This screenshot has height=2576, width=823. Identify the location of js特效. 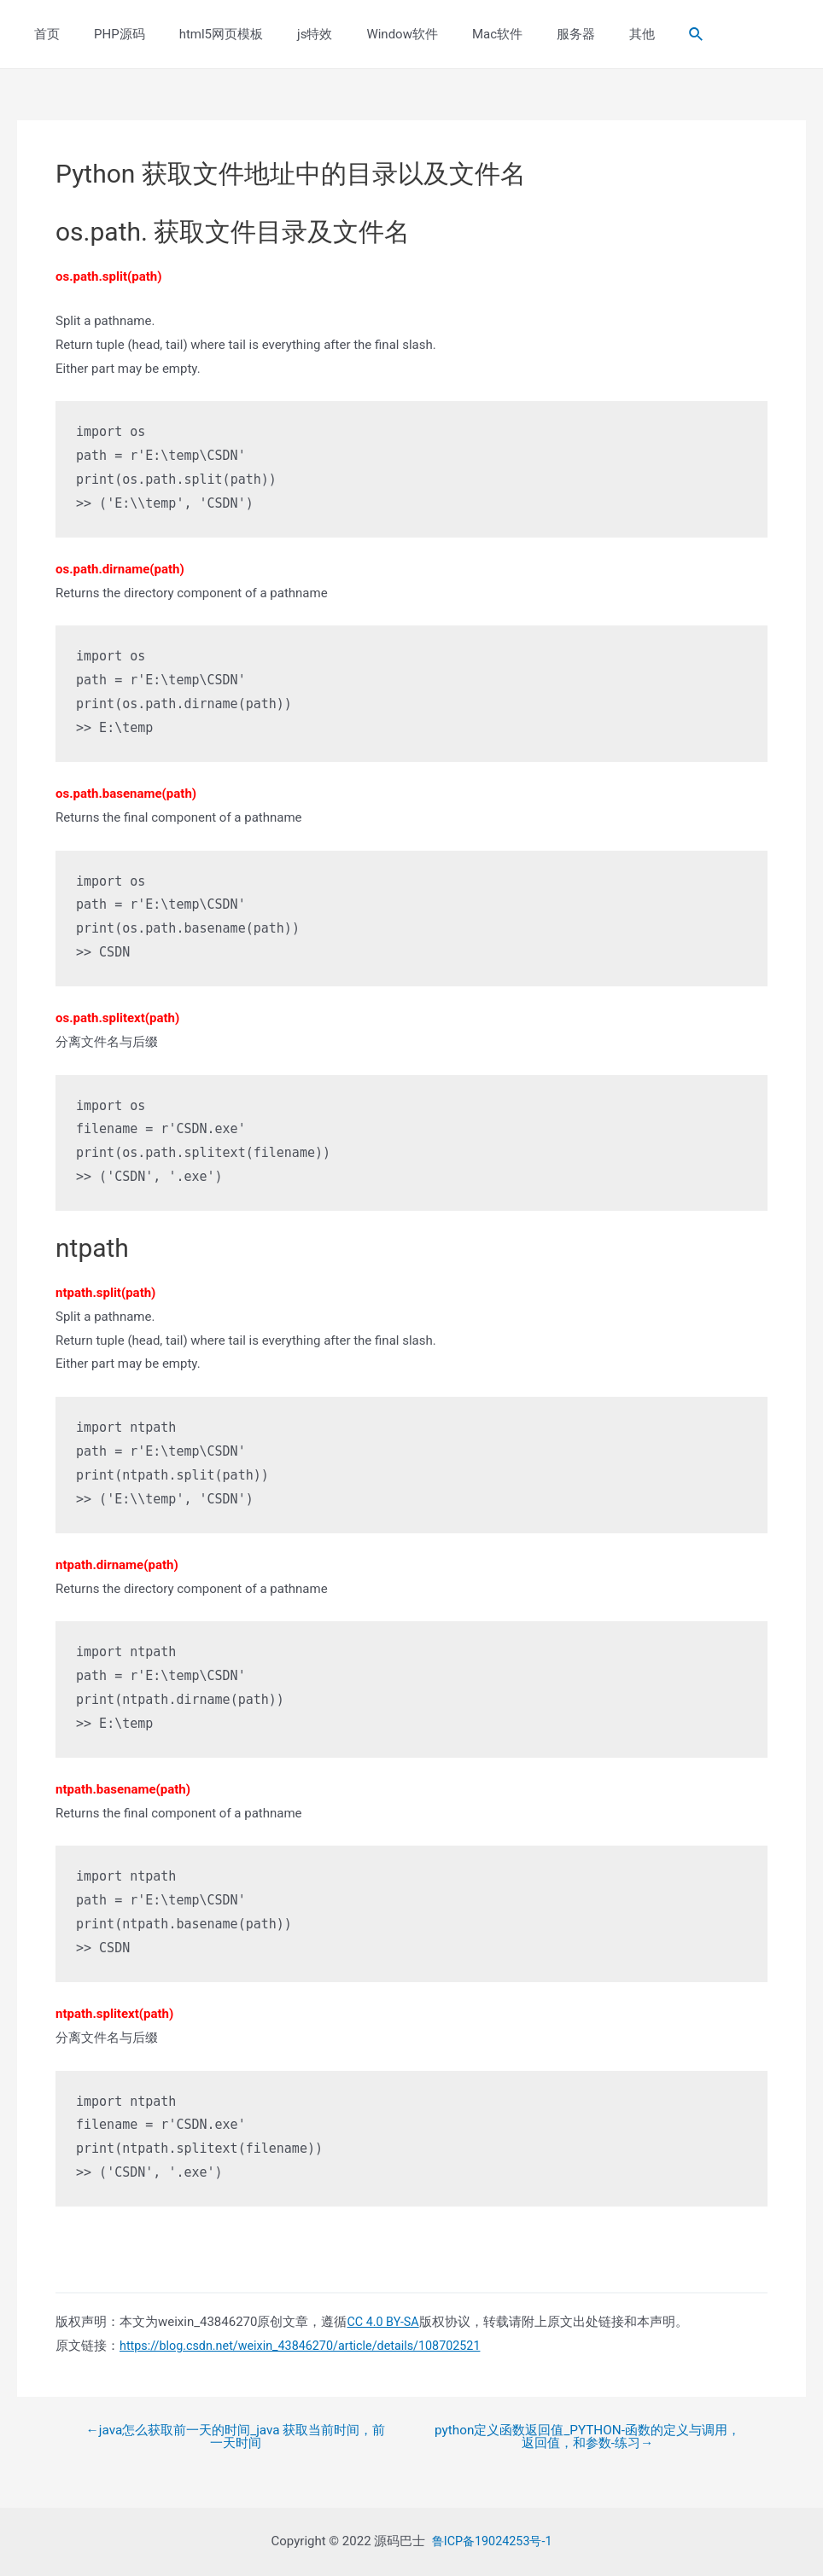
(284, 34).